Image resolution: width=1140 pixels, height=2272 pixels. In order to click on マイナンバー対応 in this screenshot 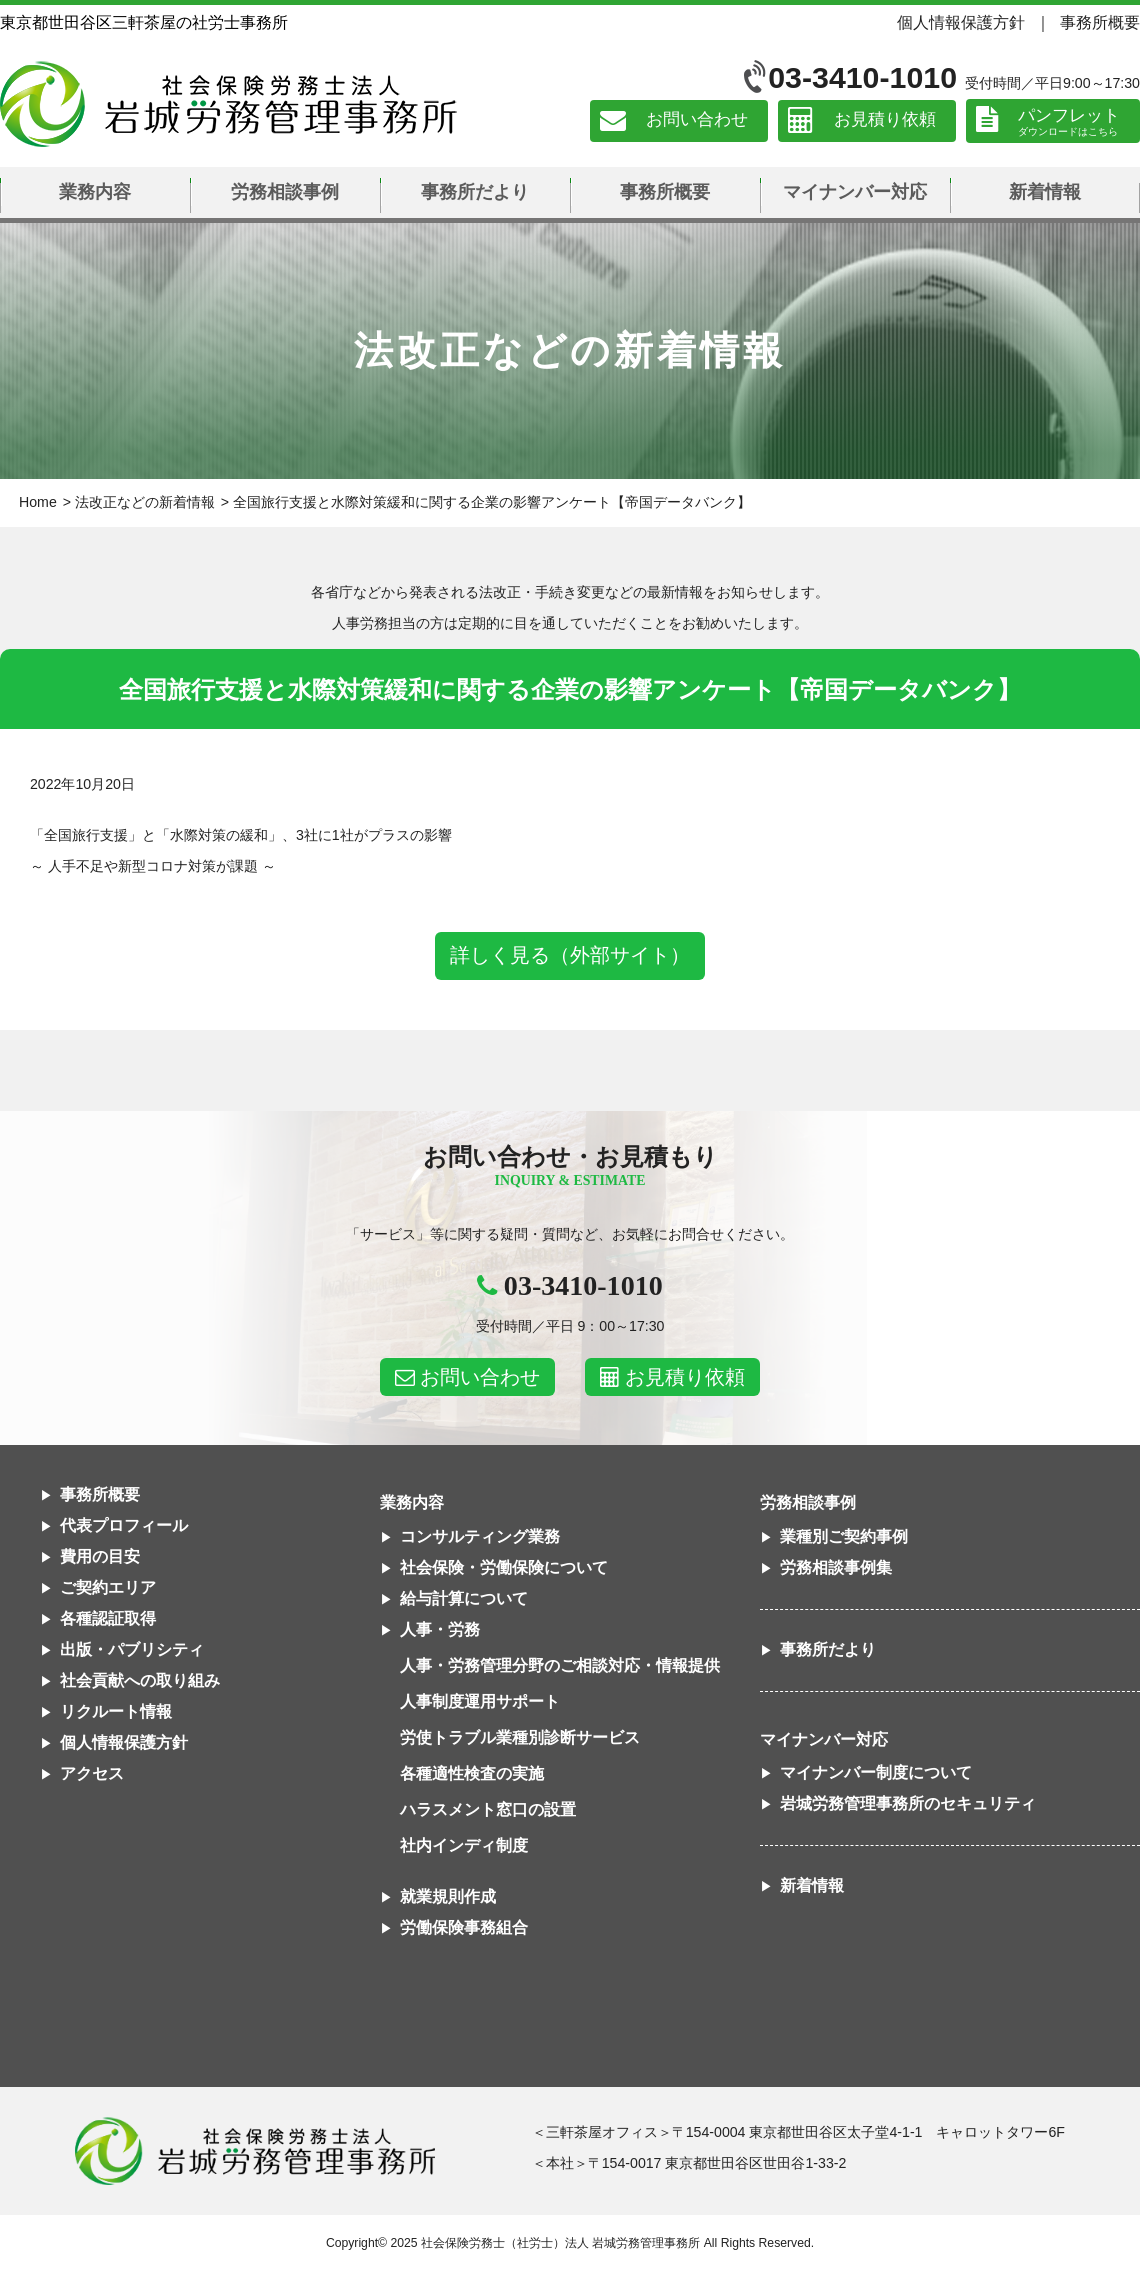, I will do `click(855, 192)`.